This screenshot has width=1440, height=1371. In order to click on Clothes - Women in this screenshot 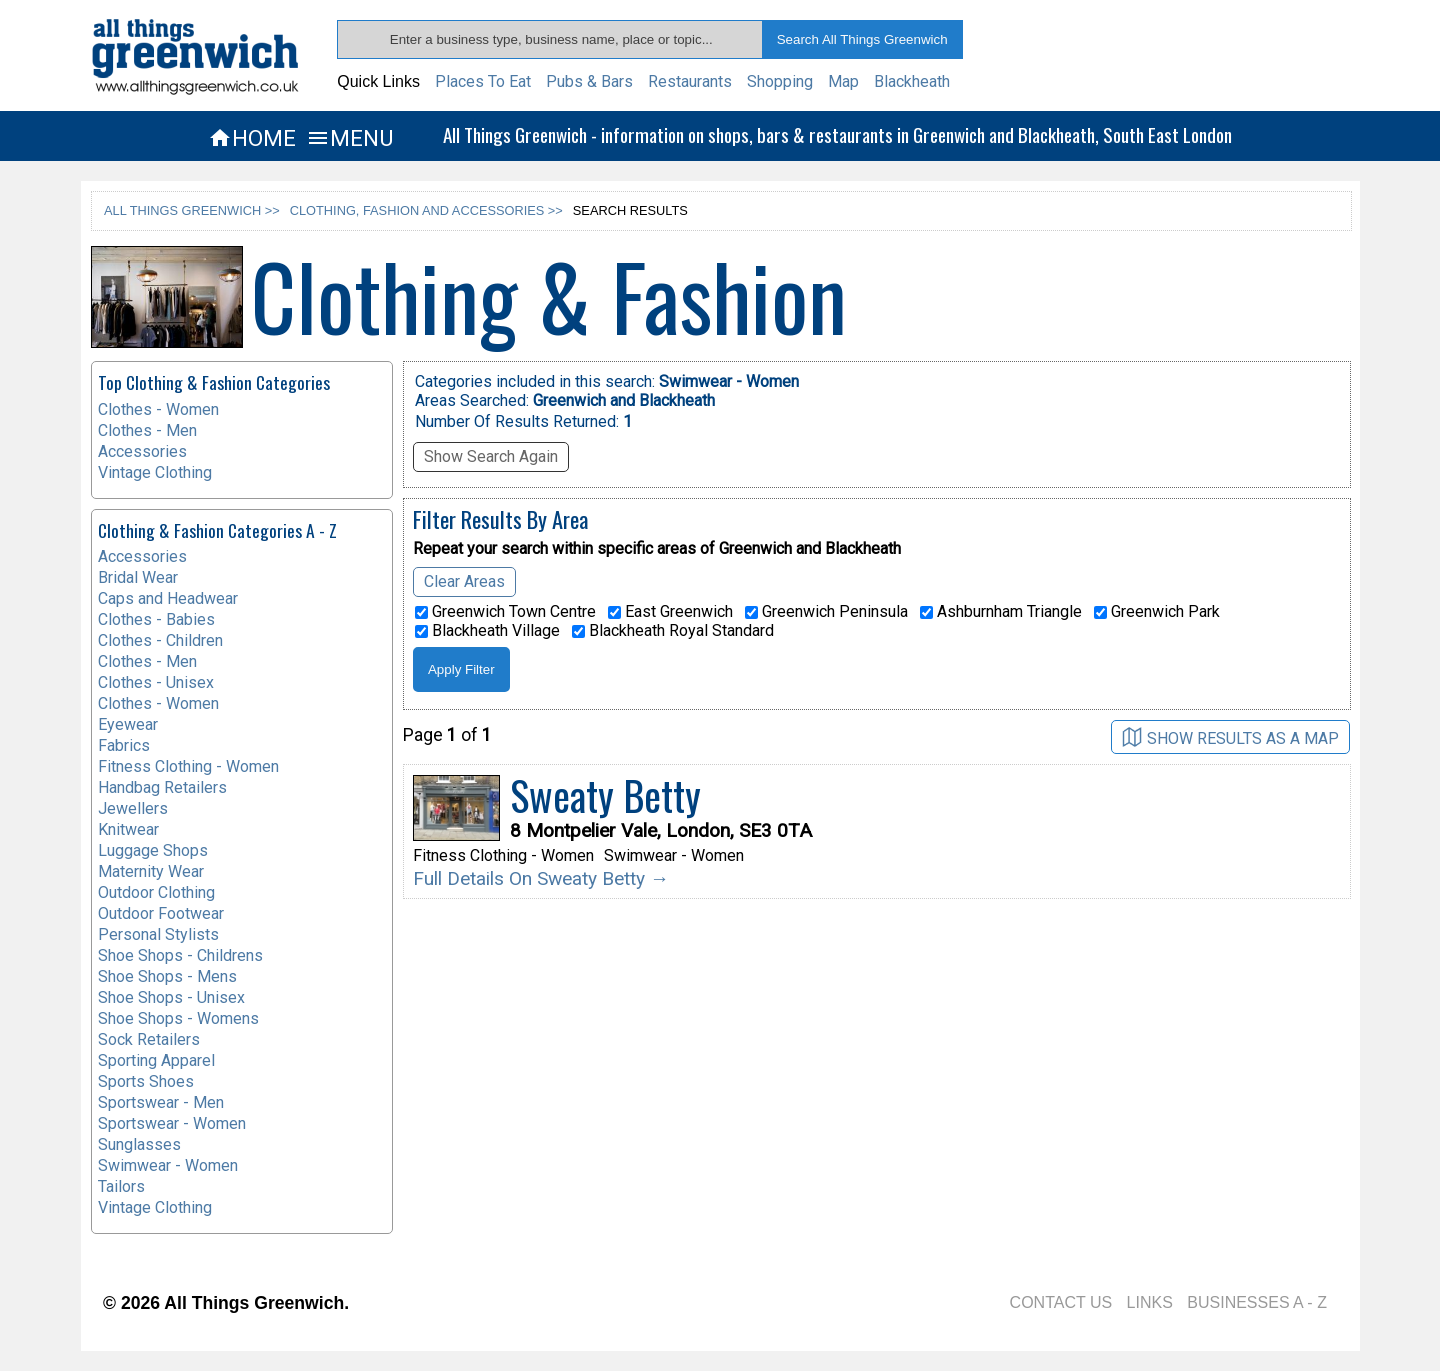, I will do `click(158, 409)`.